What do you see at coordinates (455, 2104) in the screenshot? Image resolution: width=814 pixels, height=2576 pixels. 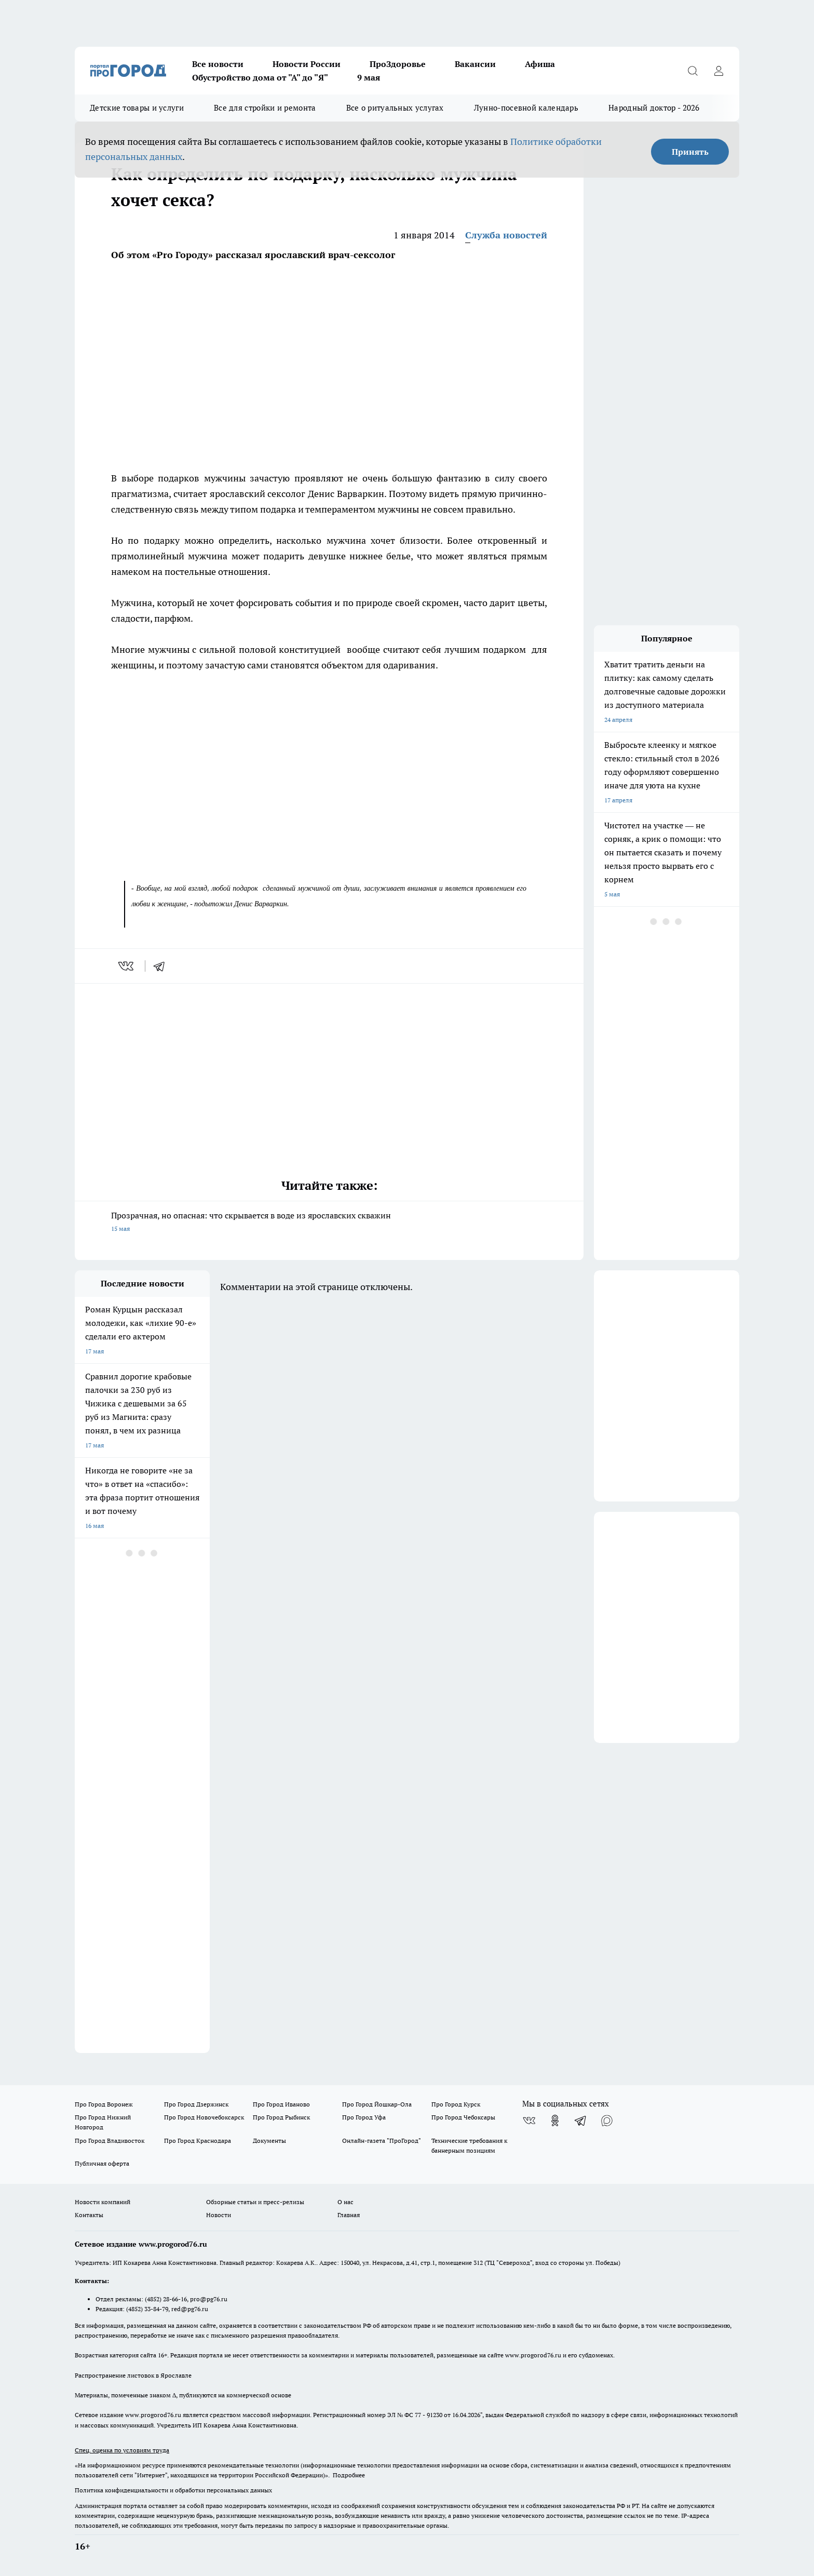 I see `Про Город Курск` at bounding box center [455, 2104].